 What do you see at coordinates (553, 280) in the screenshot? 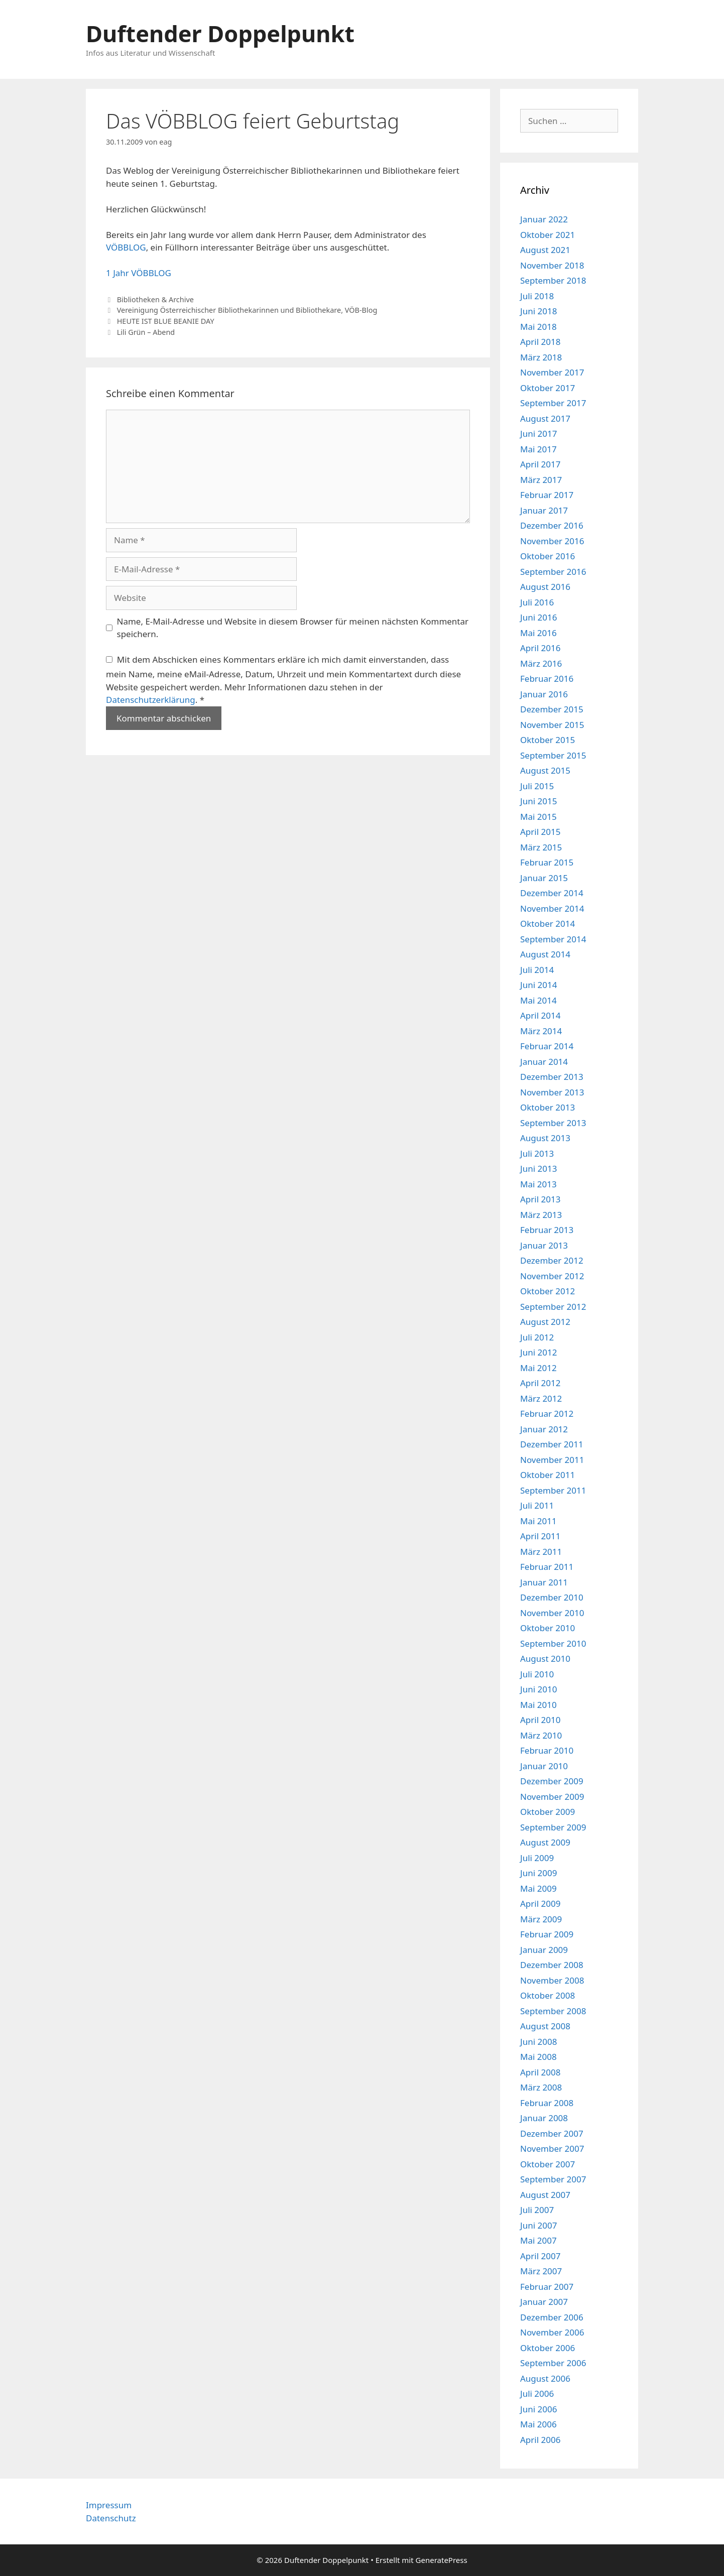
I see `September 2018` at bounding box center [553, 280].